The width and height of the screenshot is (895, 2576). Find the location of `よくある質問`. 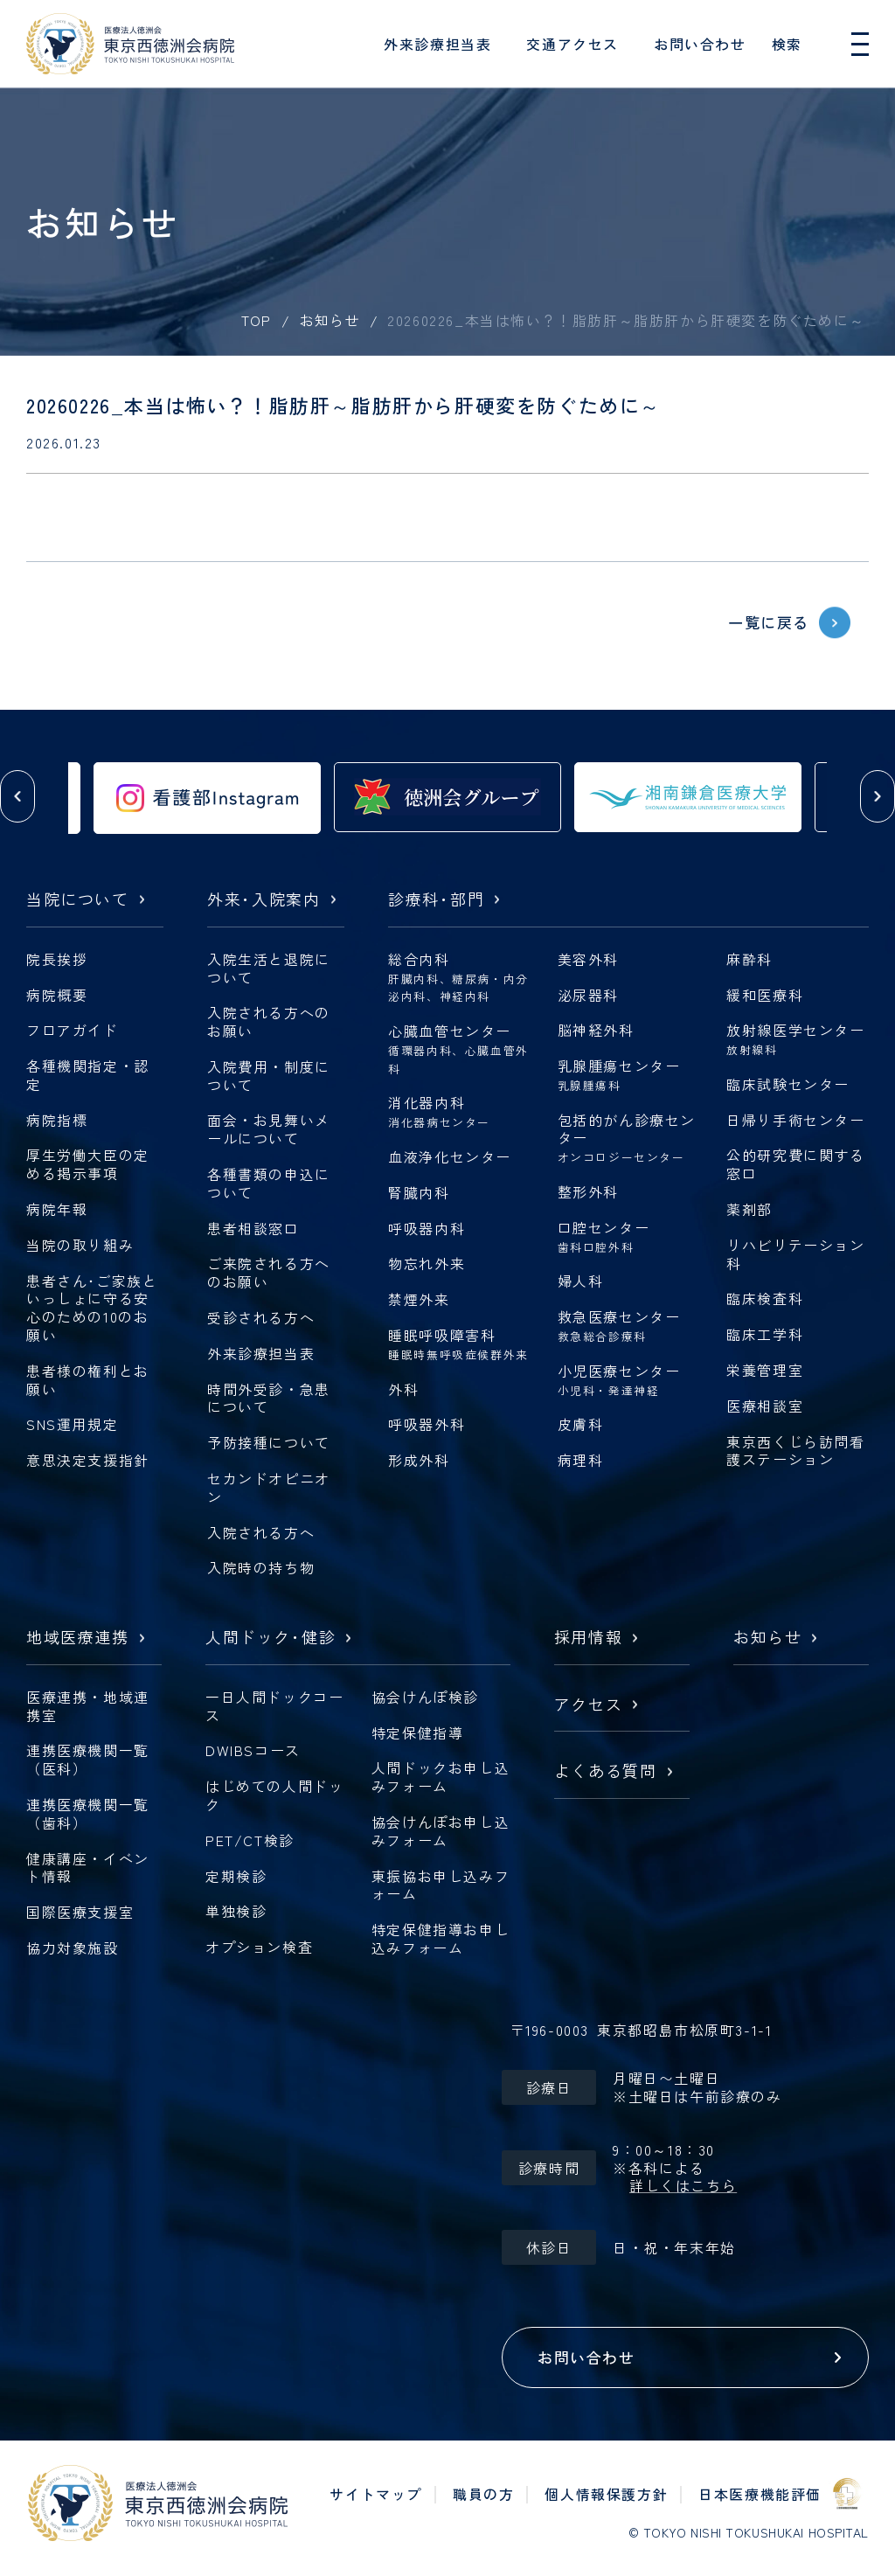

よくある質問 is located at coordinates (605, 1771).